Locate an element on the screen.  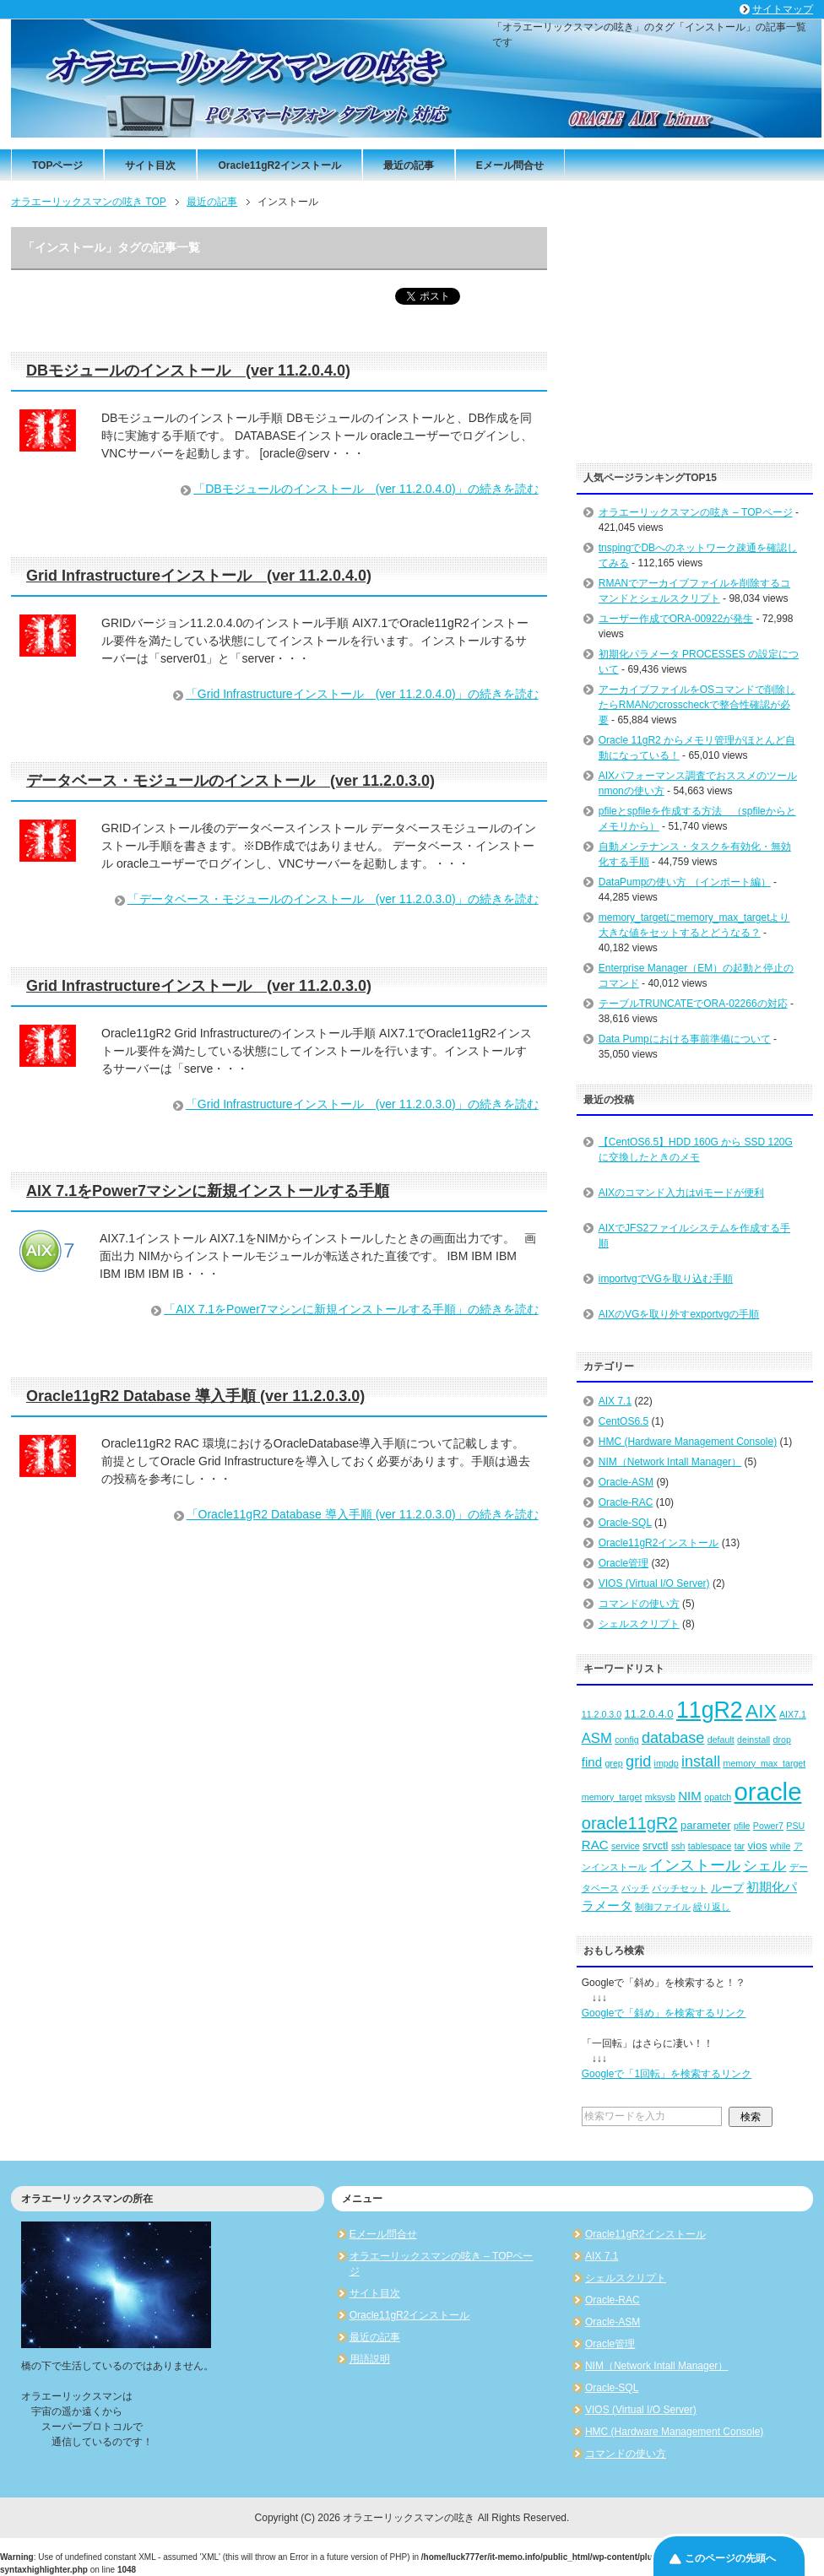
mksysb [mksysb (2個の項目)] is located at coordinates (660, 1797).